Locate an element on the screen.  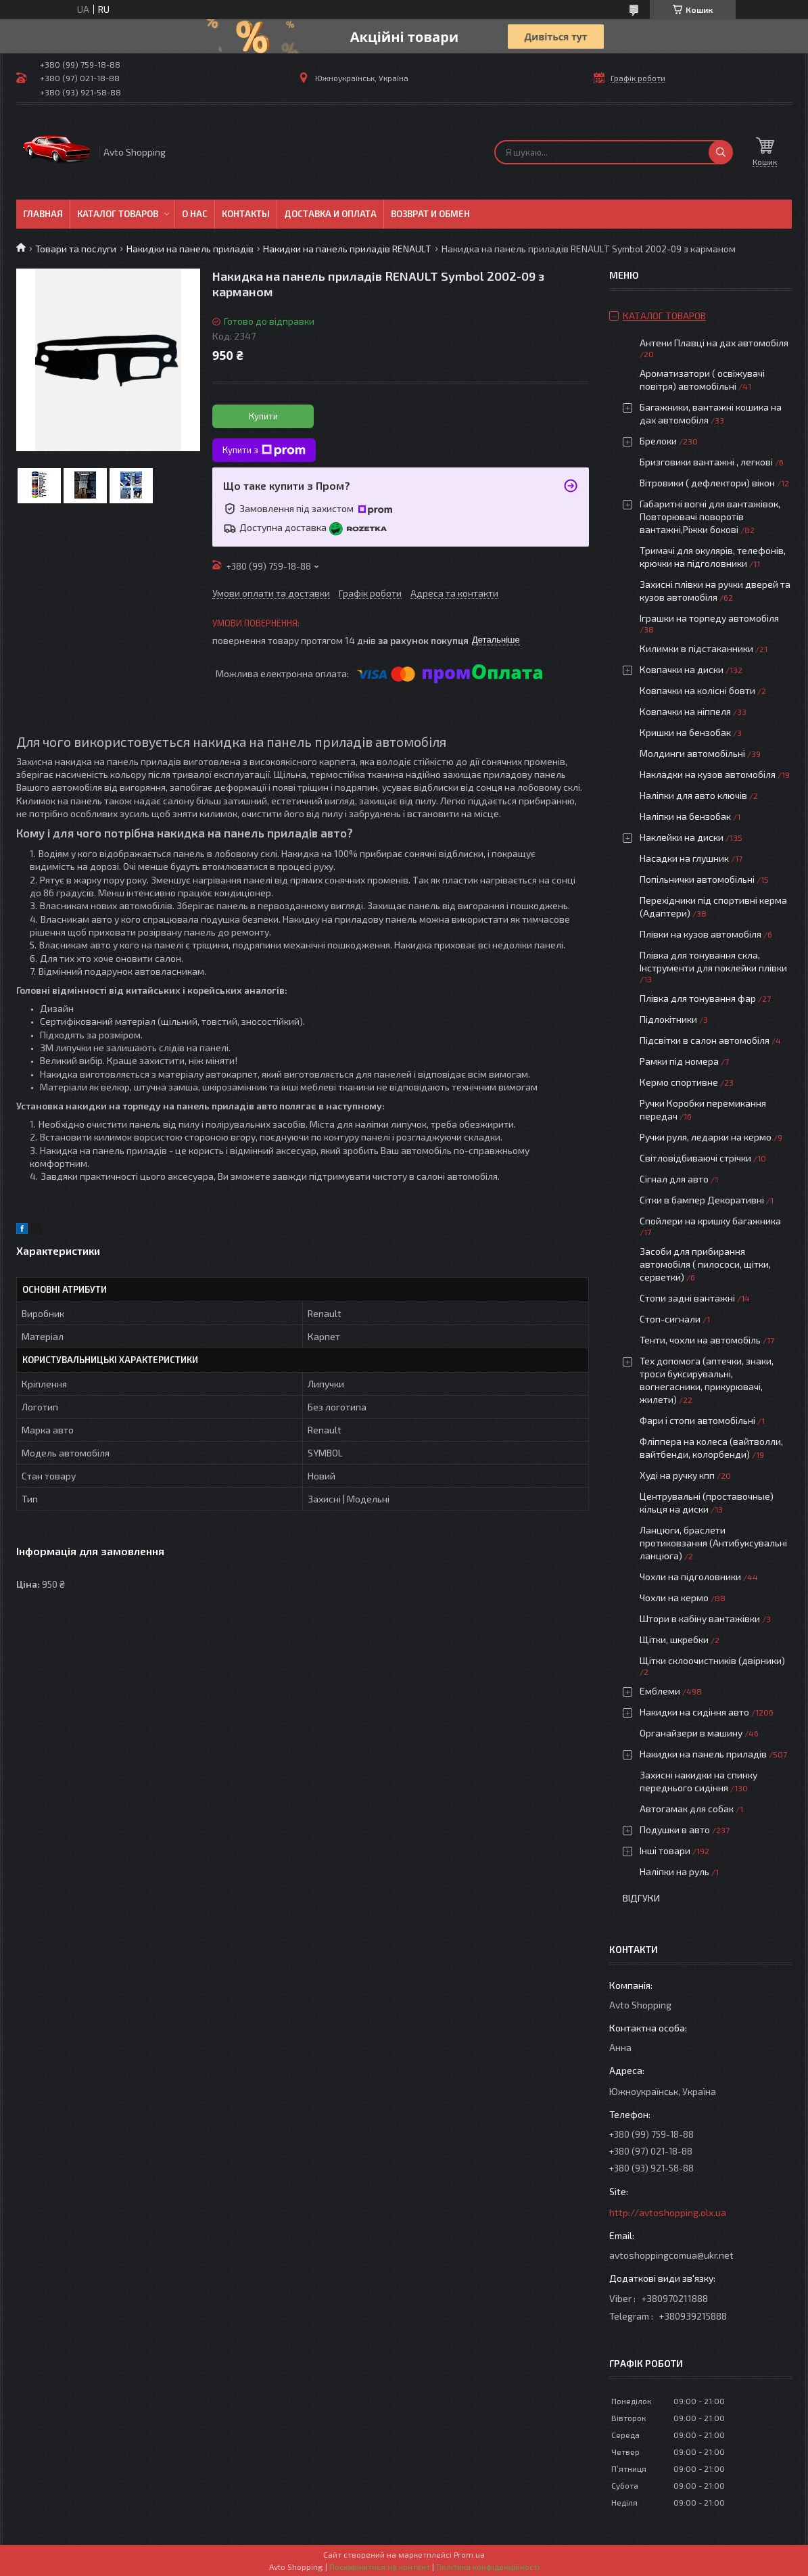
Кришки на бензобак is located at coordinates (685, 732).